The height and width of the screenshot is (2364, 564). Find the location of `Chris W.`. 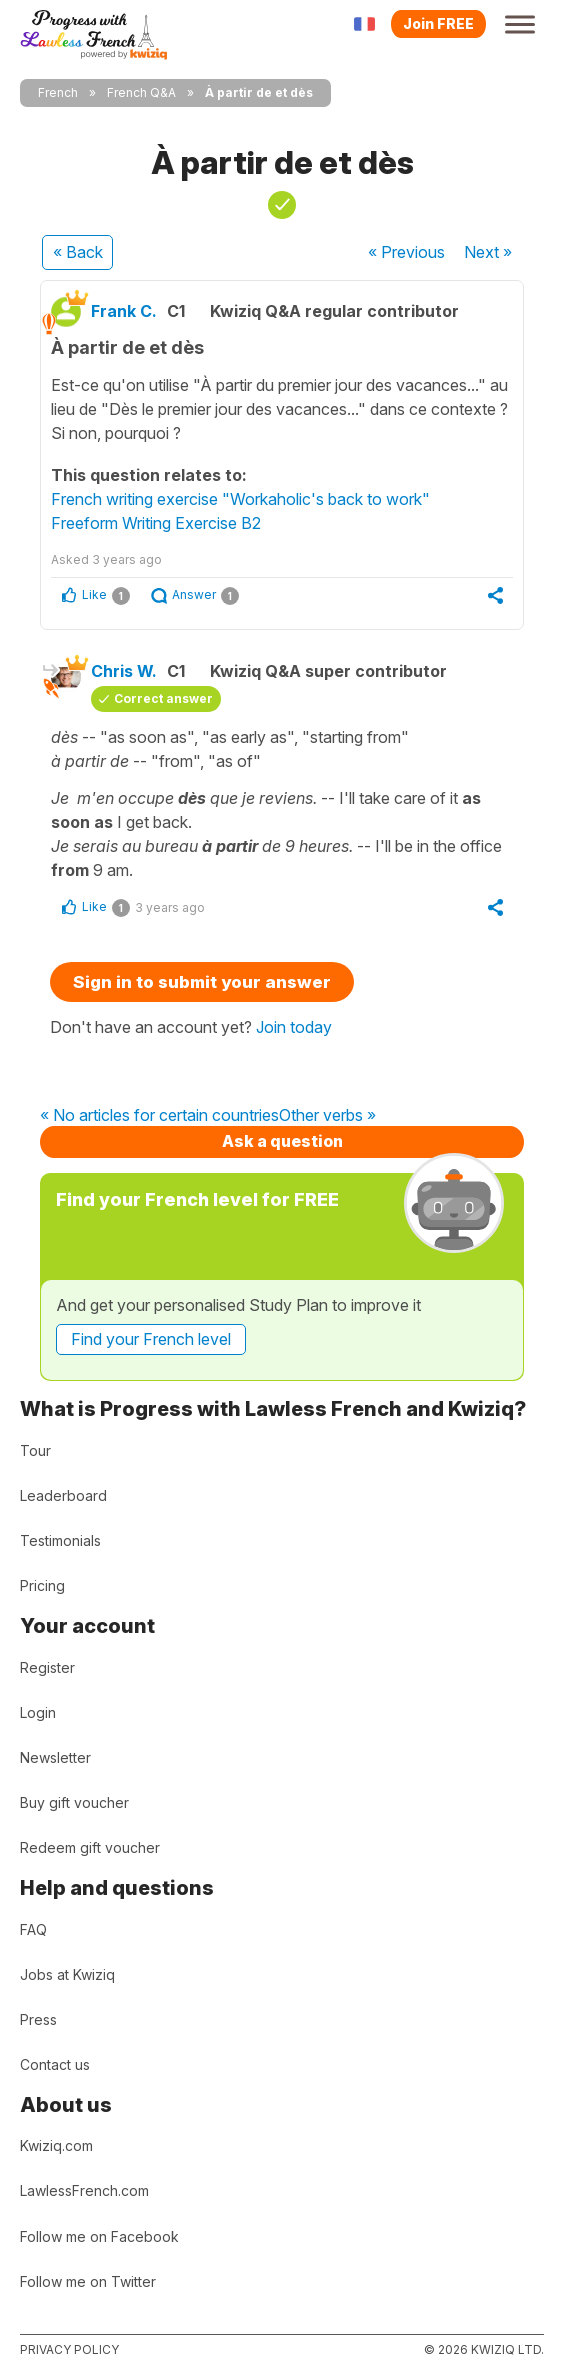

Chris W. is located at coordinates (124, 671).